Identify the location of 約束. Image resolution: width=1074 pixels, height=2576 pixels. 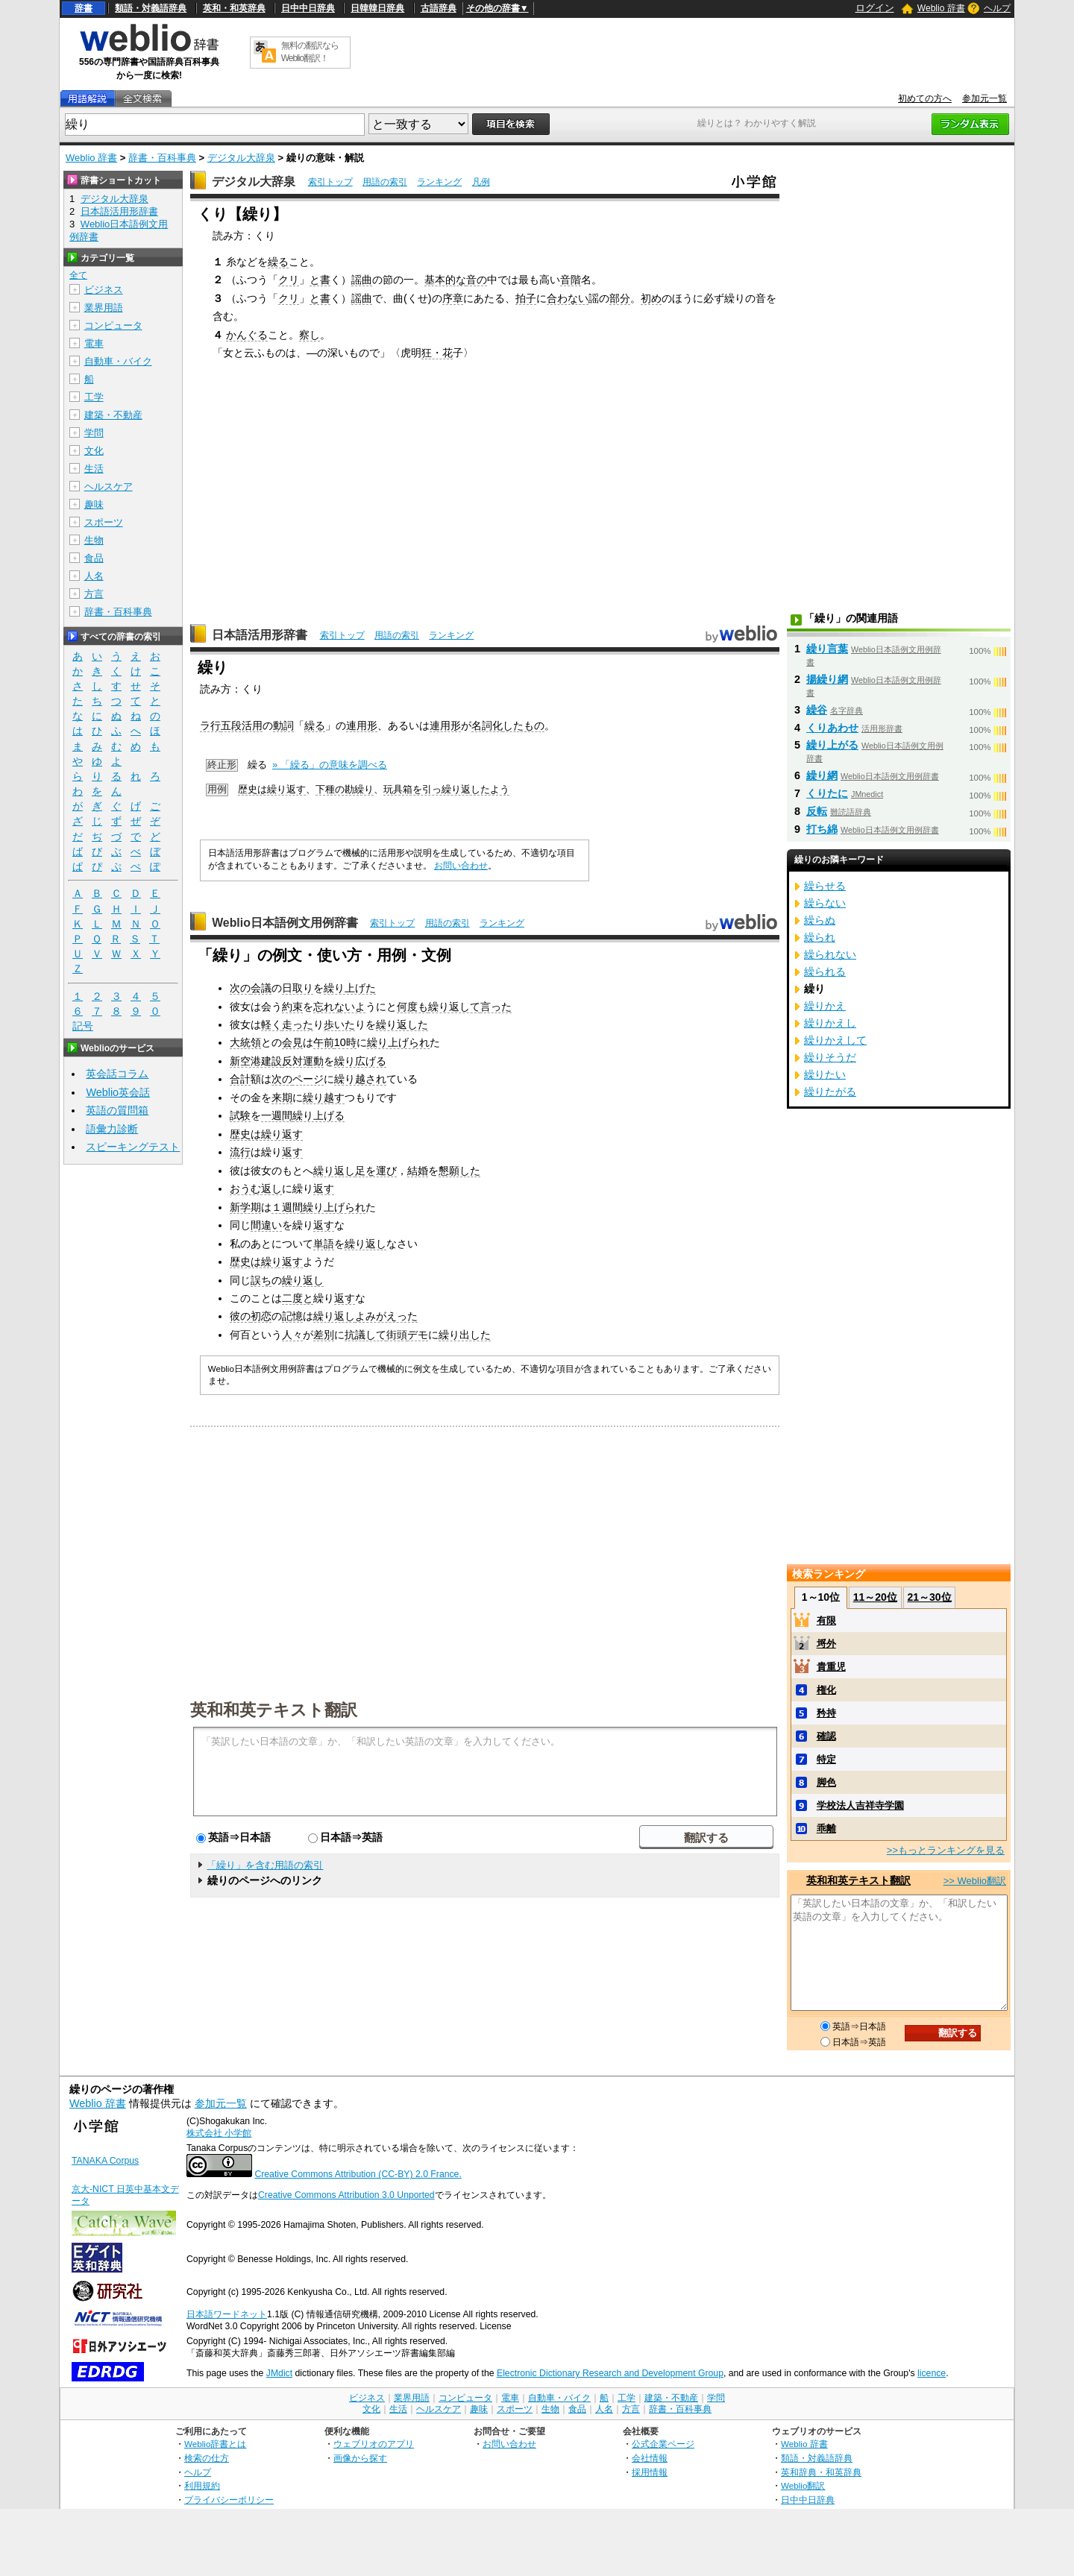
(292, 1007).